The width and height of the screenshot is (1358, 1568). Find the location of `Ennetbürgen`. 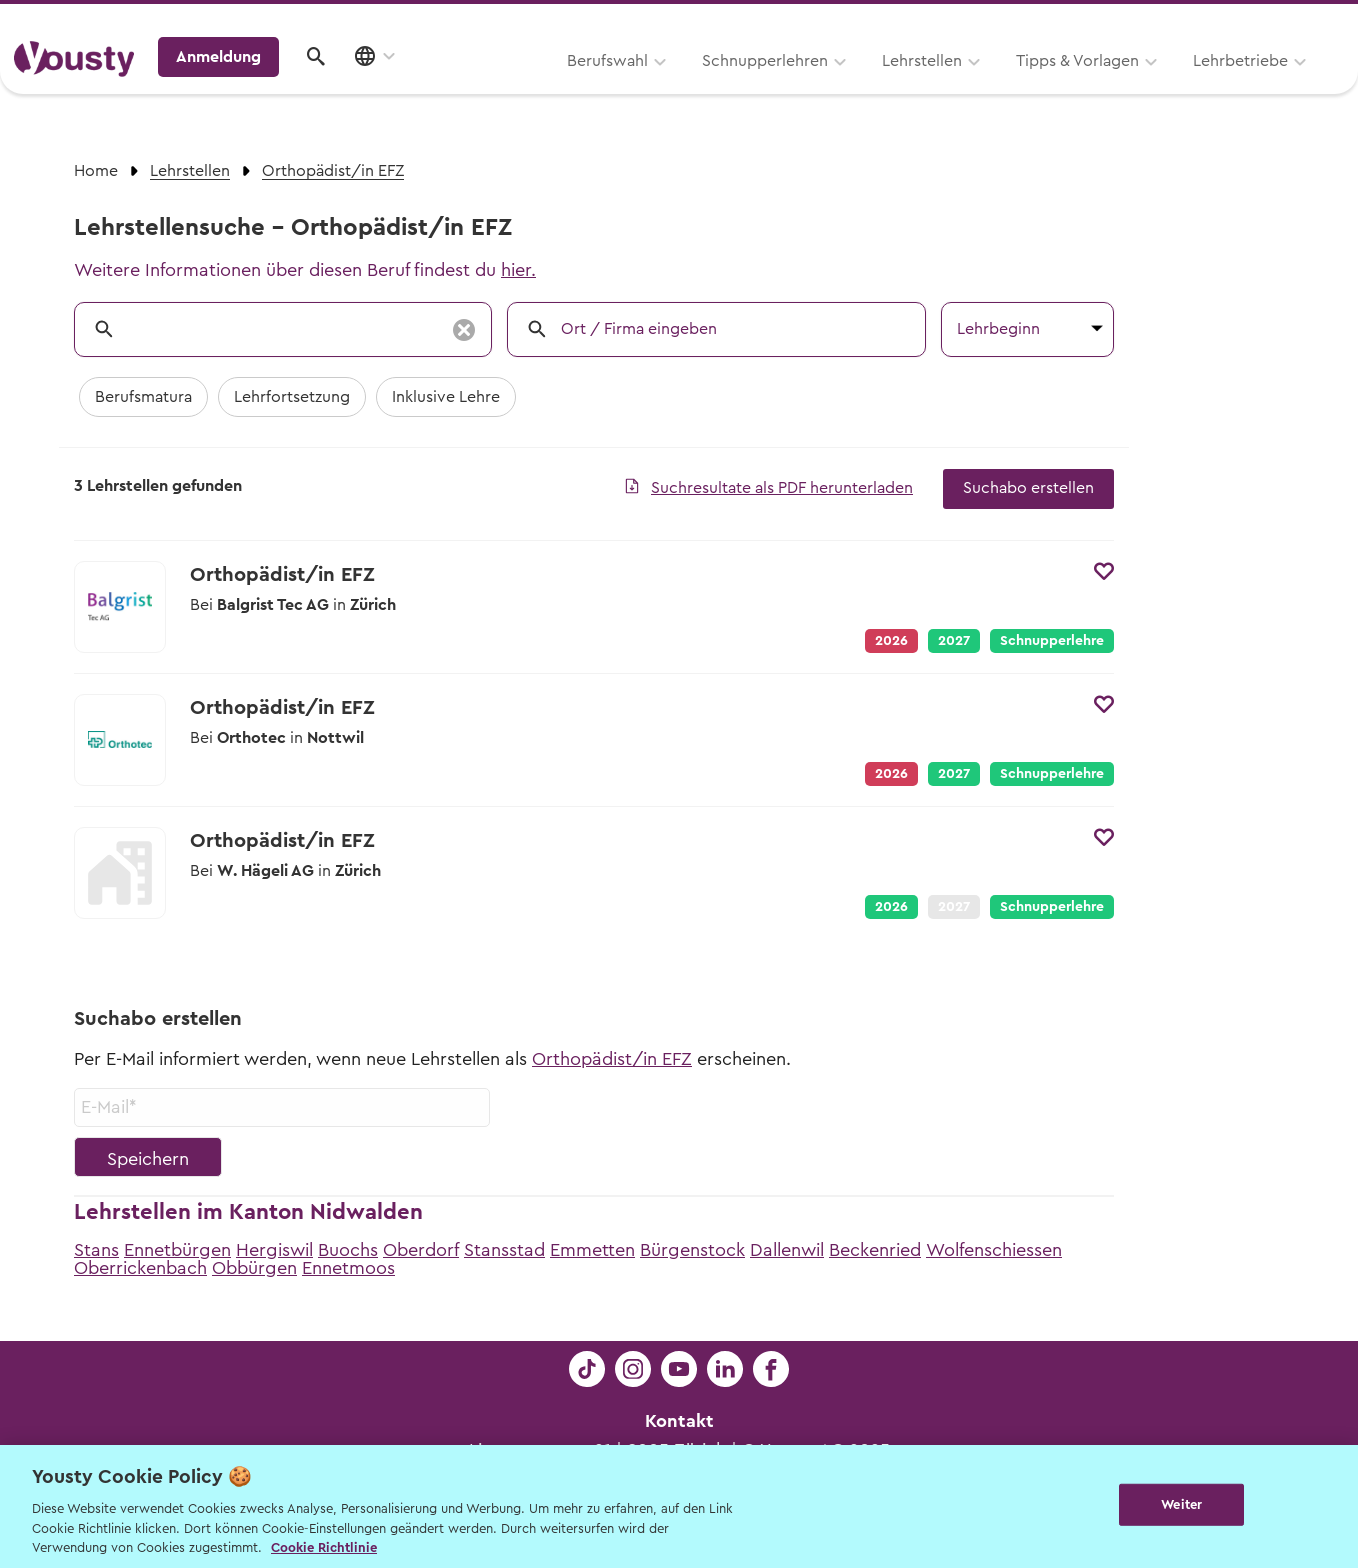

Ennetbürgen is located at coordinates (177, 1250).